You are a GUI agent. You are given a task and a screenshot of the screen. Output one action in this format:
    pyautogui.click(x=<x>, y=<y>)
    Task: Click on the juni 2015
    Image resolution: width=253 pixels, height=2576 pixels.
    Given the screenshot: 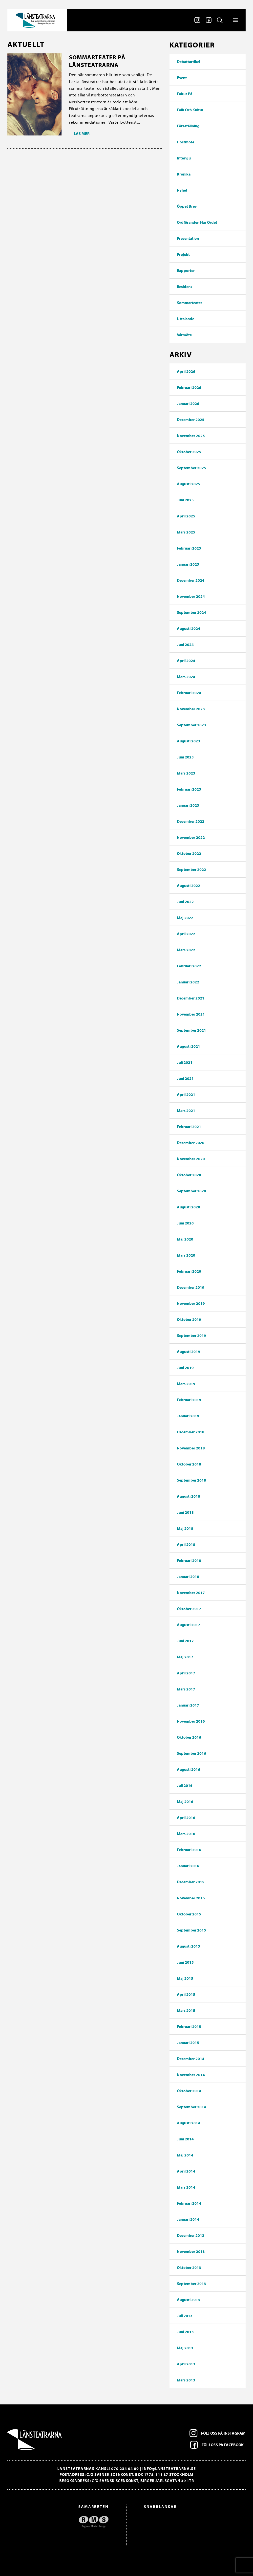 What is the action you would take?
    pyautogui.click(x=185, y=1962)
    